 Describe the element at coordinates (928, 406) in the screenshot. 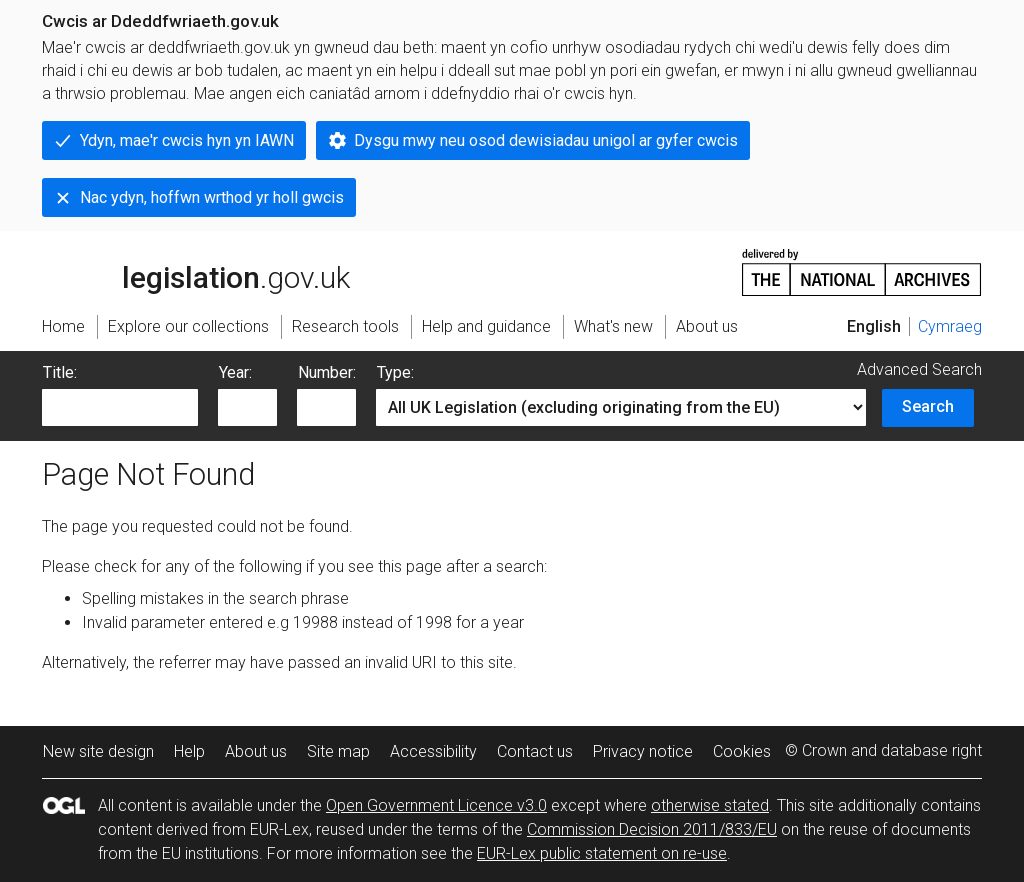

I see `Search` at that location.